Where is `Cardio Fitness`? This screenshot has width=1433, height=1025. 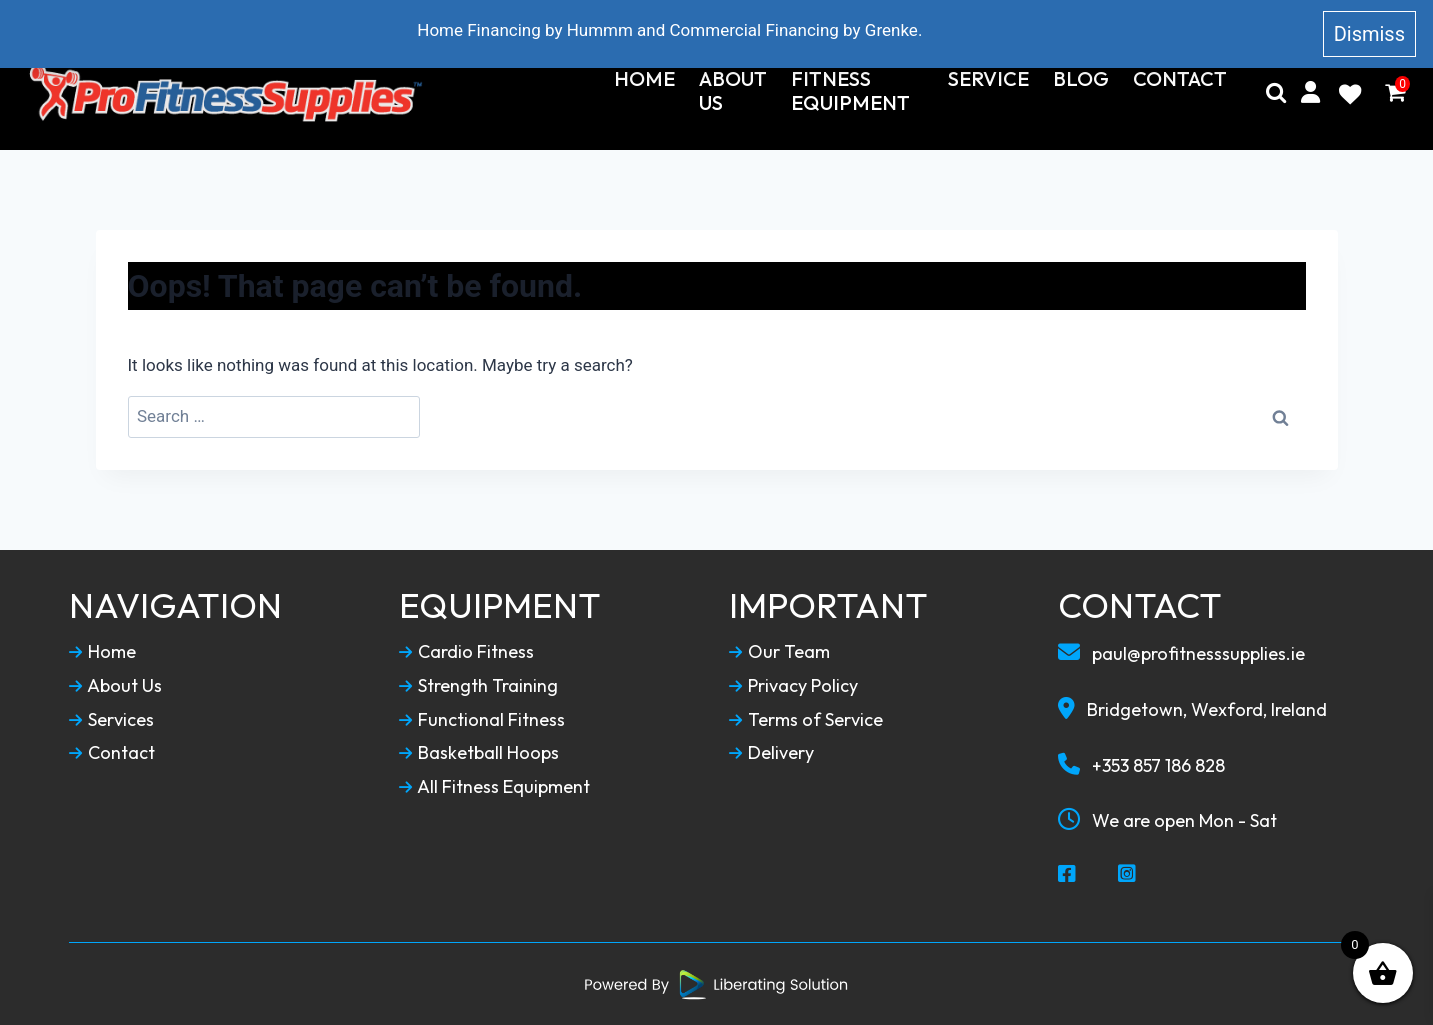
Cardio Fitness is located at coordinates (466, 652).